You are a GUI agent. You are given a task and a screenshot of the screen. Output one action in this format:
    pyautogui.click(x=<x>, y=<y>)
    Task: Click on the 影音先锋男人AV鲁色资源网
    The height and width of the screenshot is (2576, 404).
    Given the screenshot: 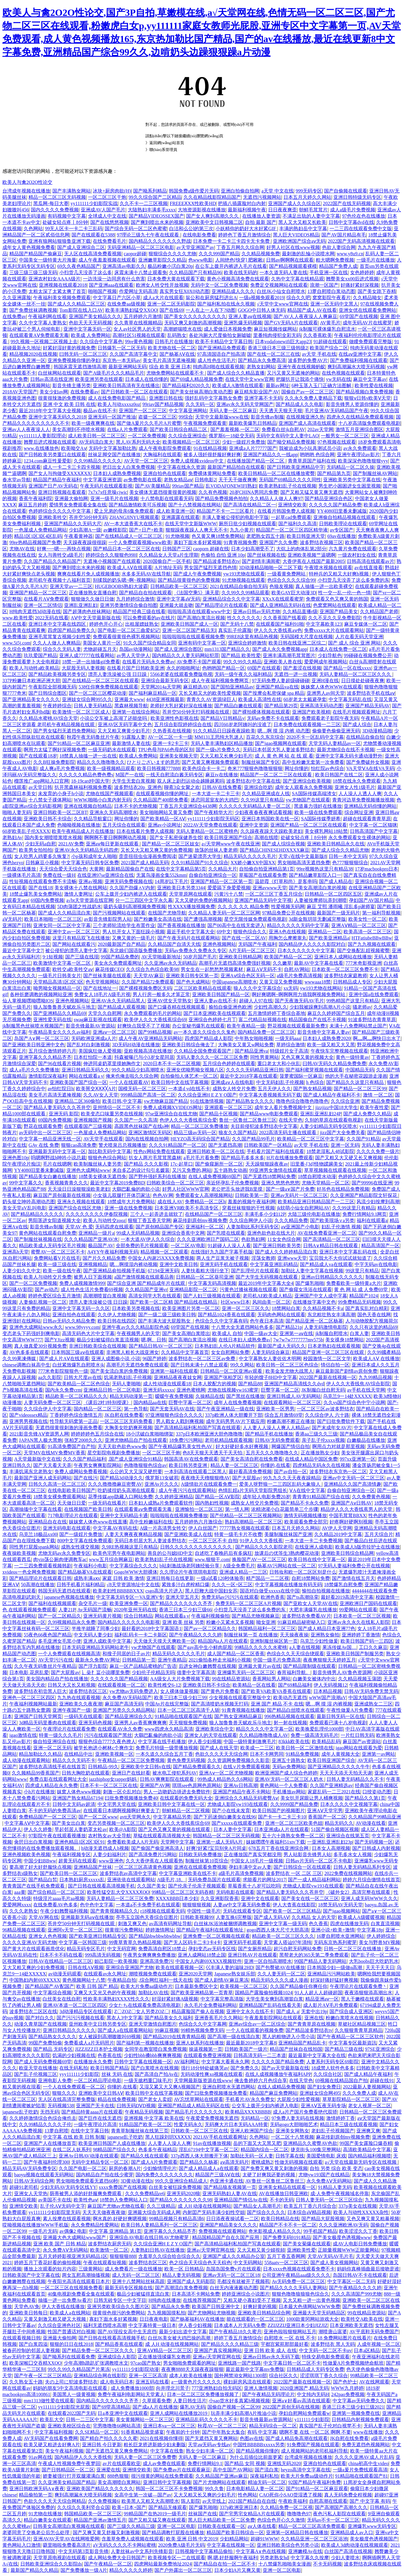 What is the action you would take?
    pyautogui.click(x=342, y=1672)
    